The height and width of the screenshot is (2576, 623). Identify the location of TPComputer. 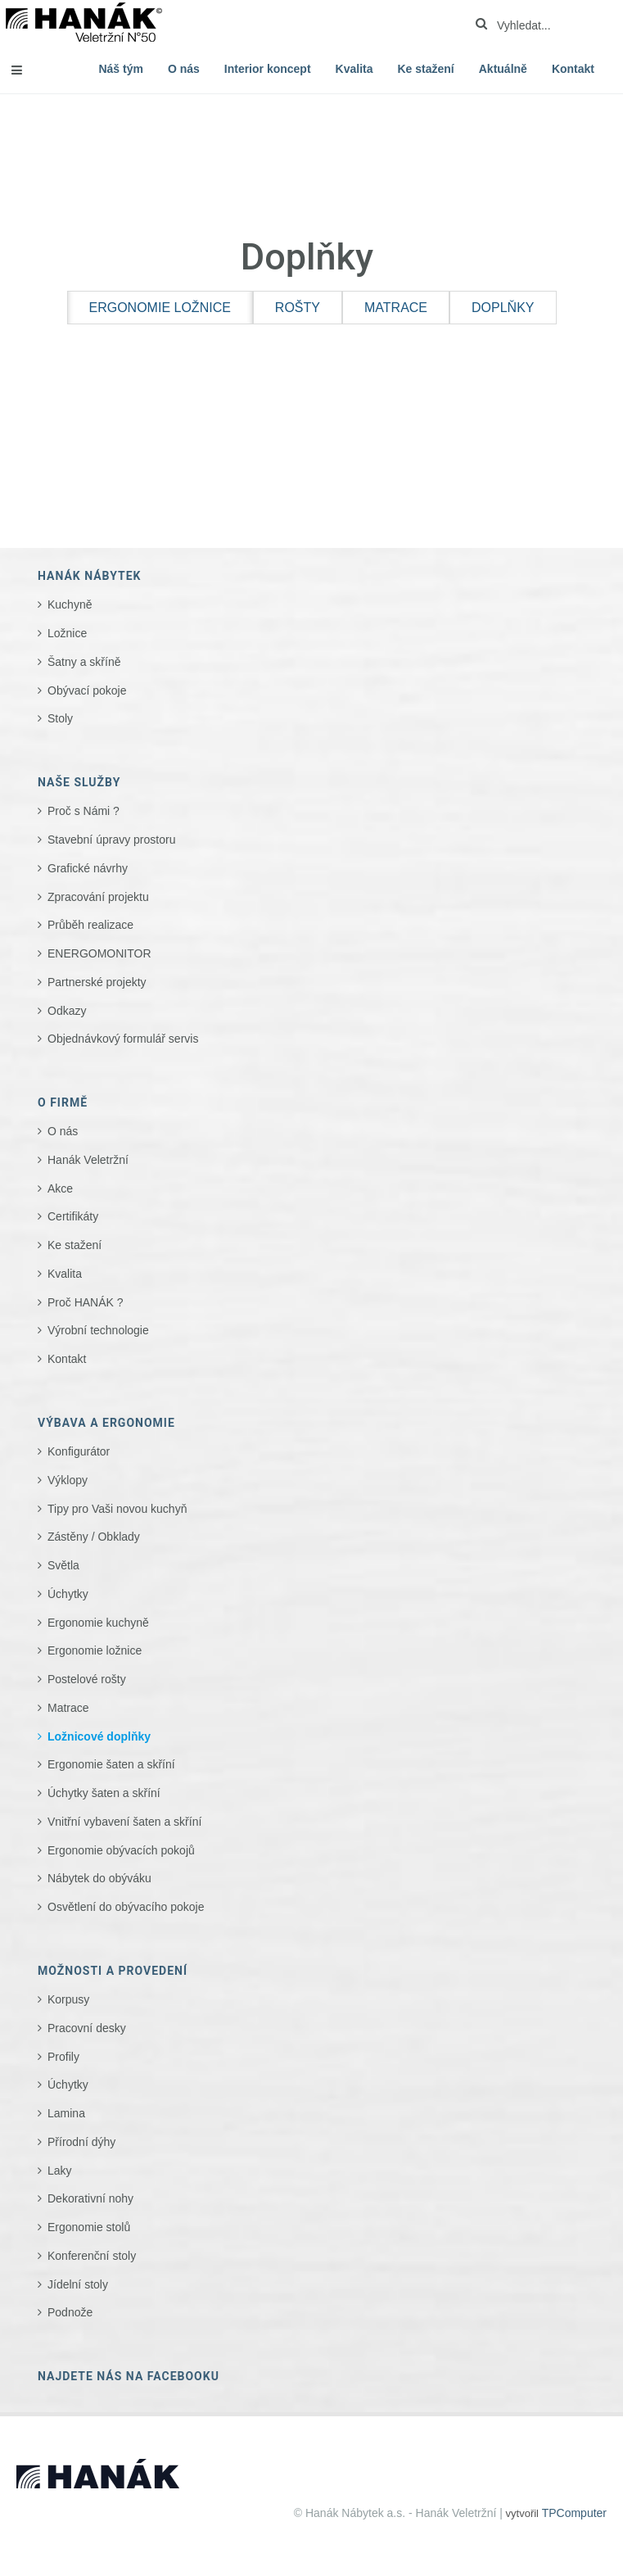
(574, 2512).